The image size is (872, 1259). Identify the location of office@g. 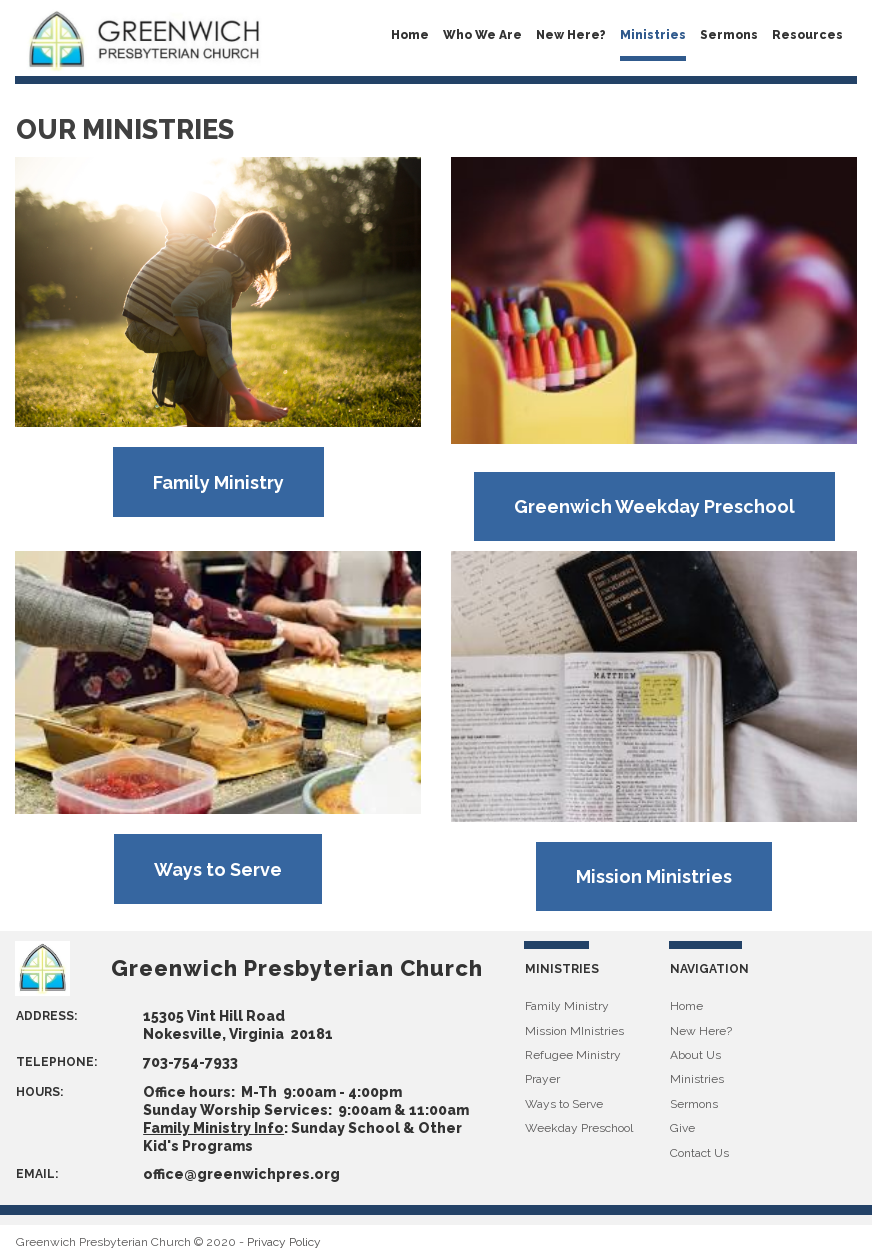
(175, 1174).